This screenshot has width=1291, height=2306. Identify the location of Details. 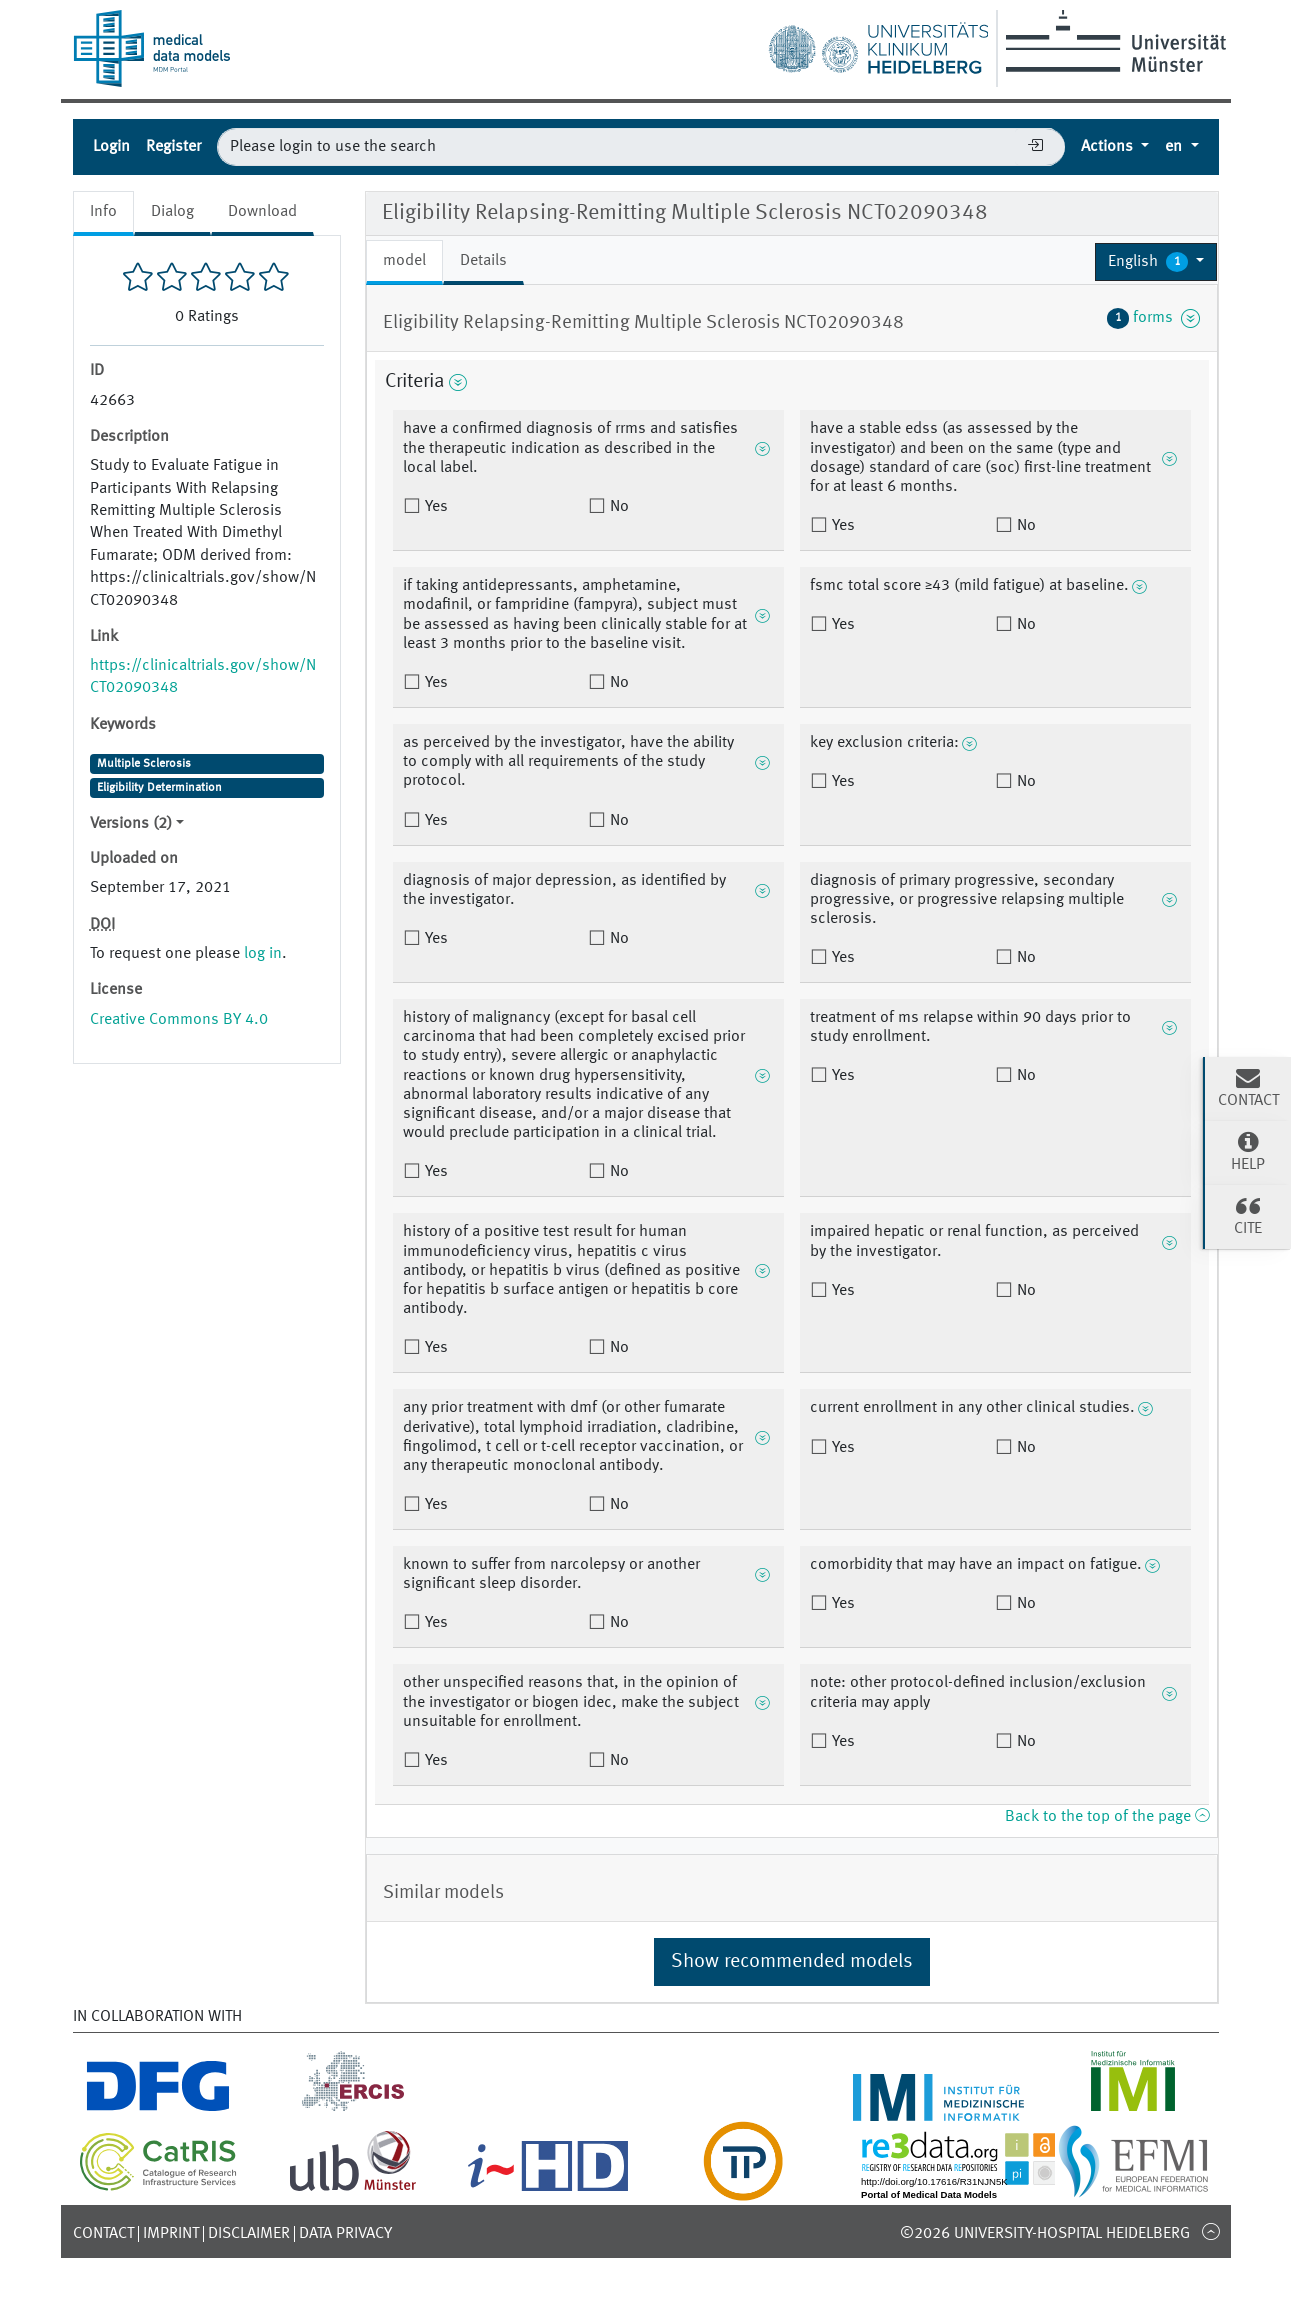
(483, 261).